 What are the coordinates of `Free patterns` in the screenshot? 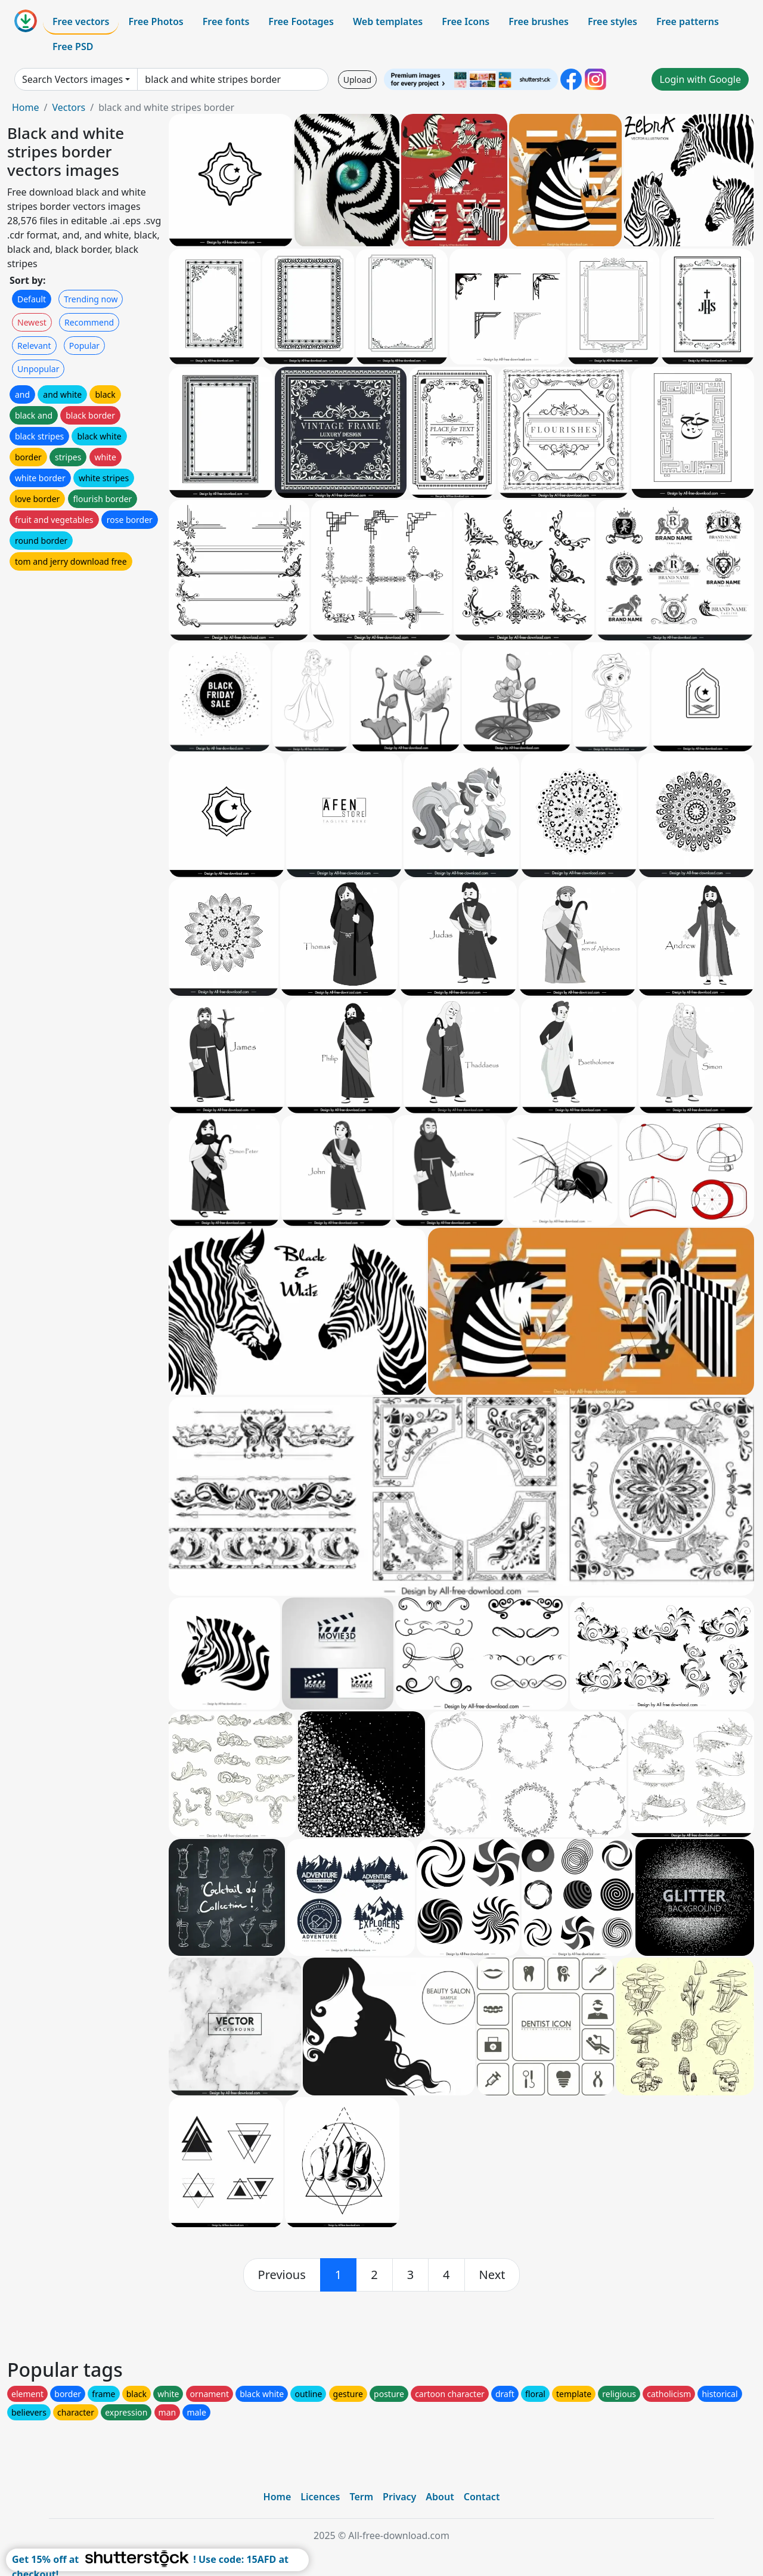 It's located at (687, 21).